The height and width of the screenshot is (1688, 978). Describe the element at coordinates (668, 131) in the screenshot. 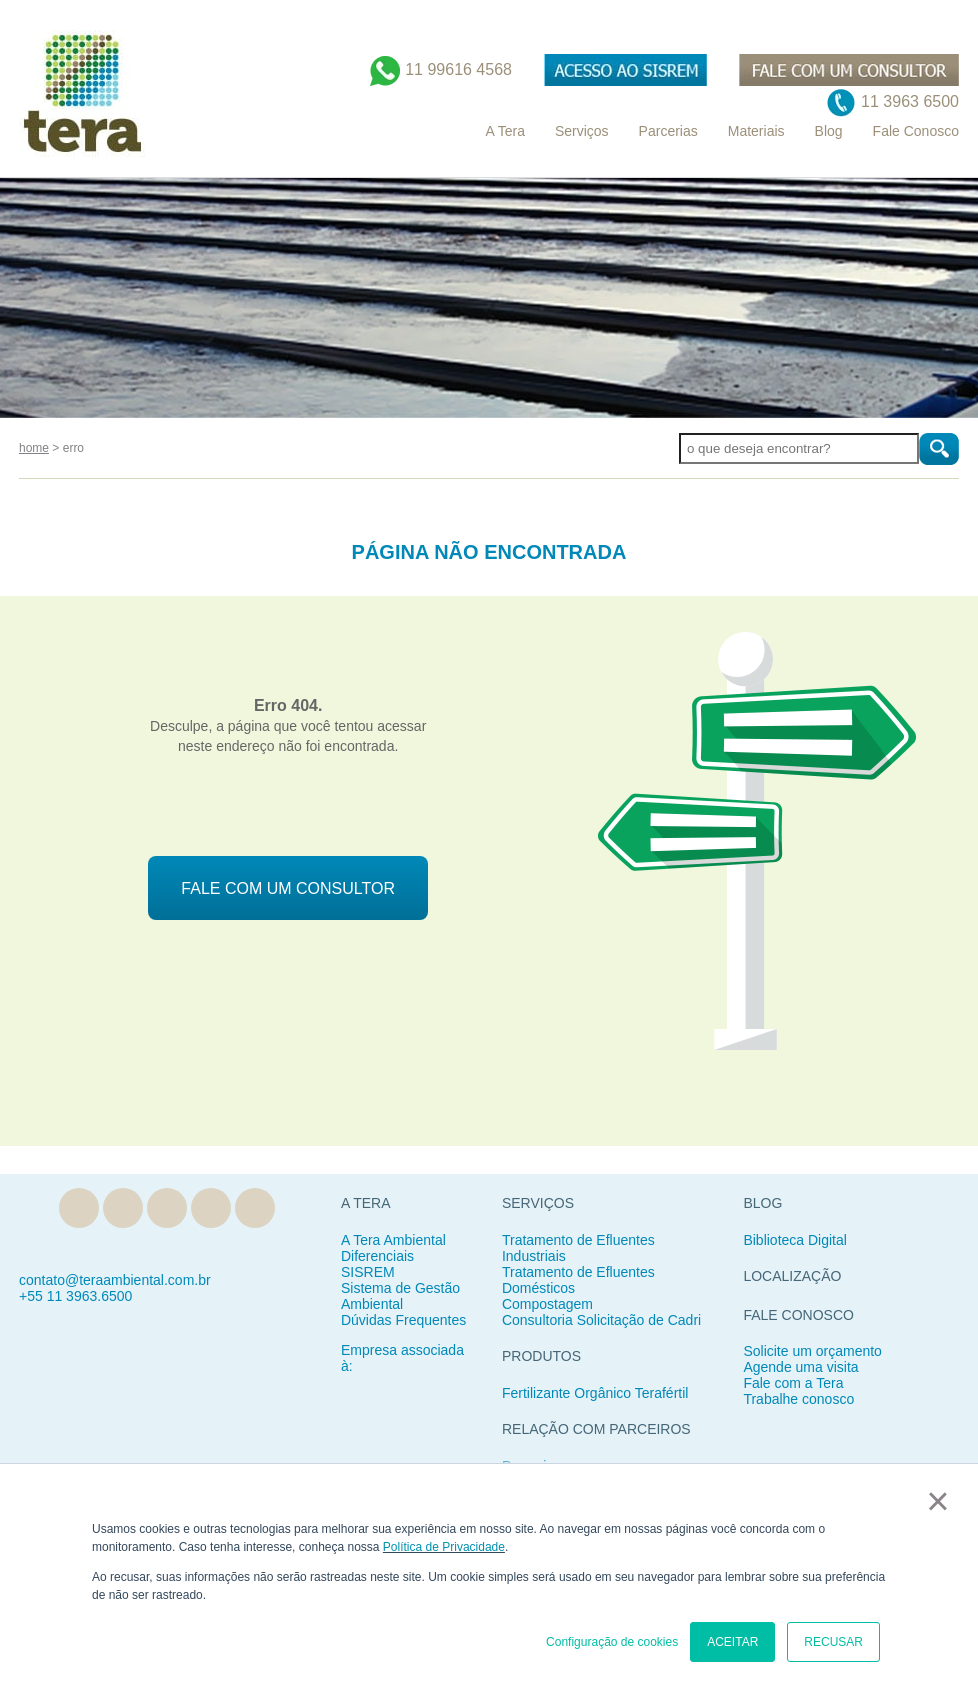

I see `Parcerias [menuitem]` at that location.